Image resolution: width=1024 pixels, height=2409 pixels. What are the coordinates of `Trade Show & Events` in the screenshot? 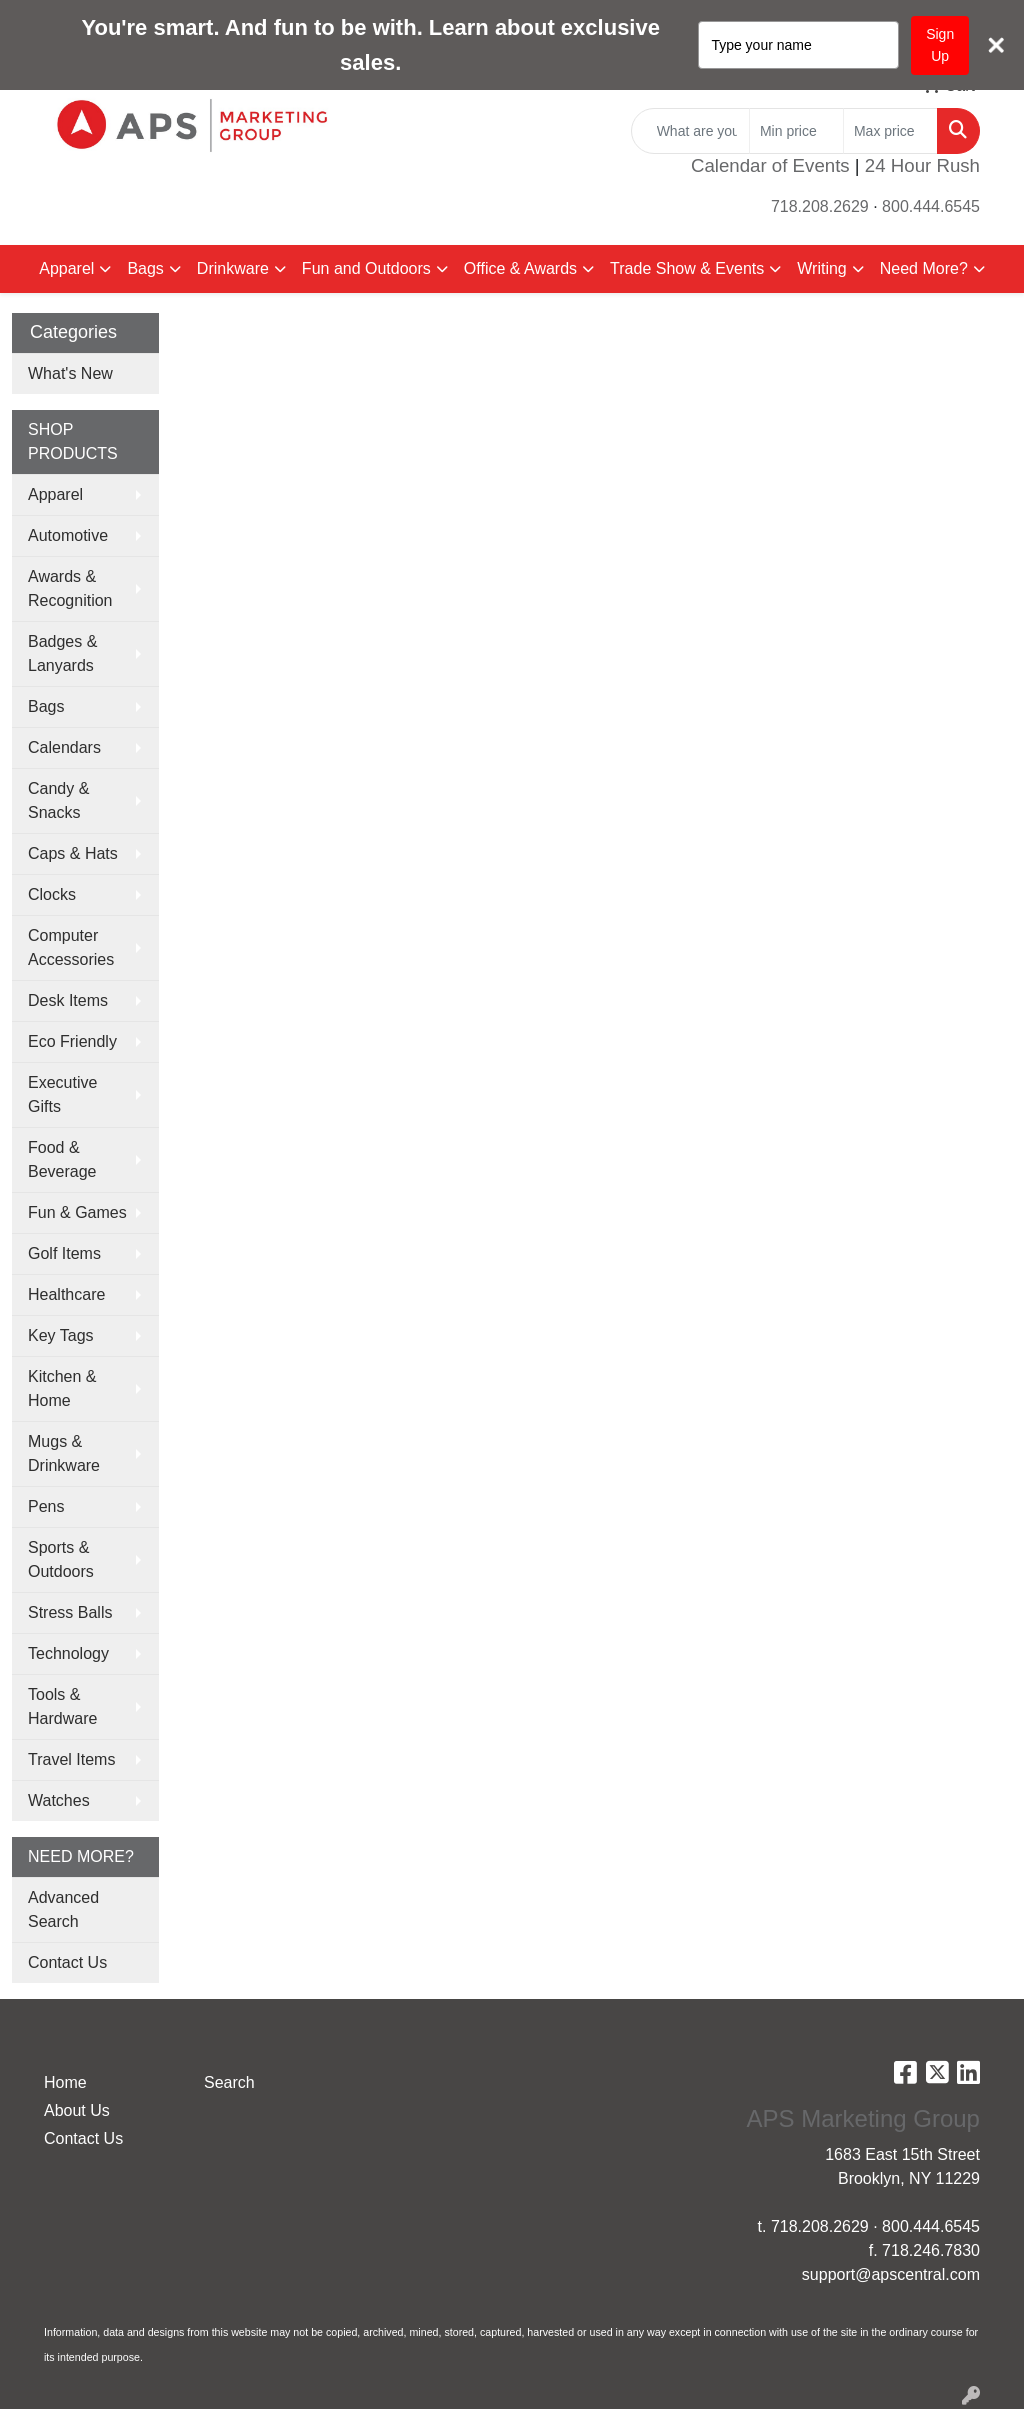 It's located at (687, 268).